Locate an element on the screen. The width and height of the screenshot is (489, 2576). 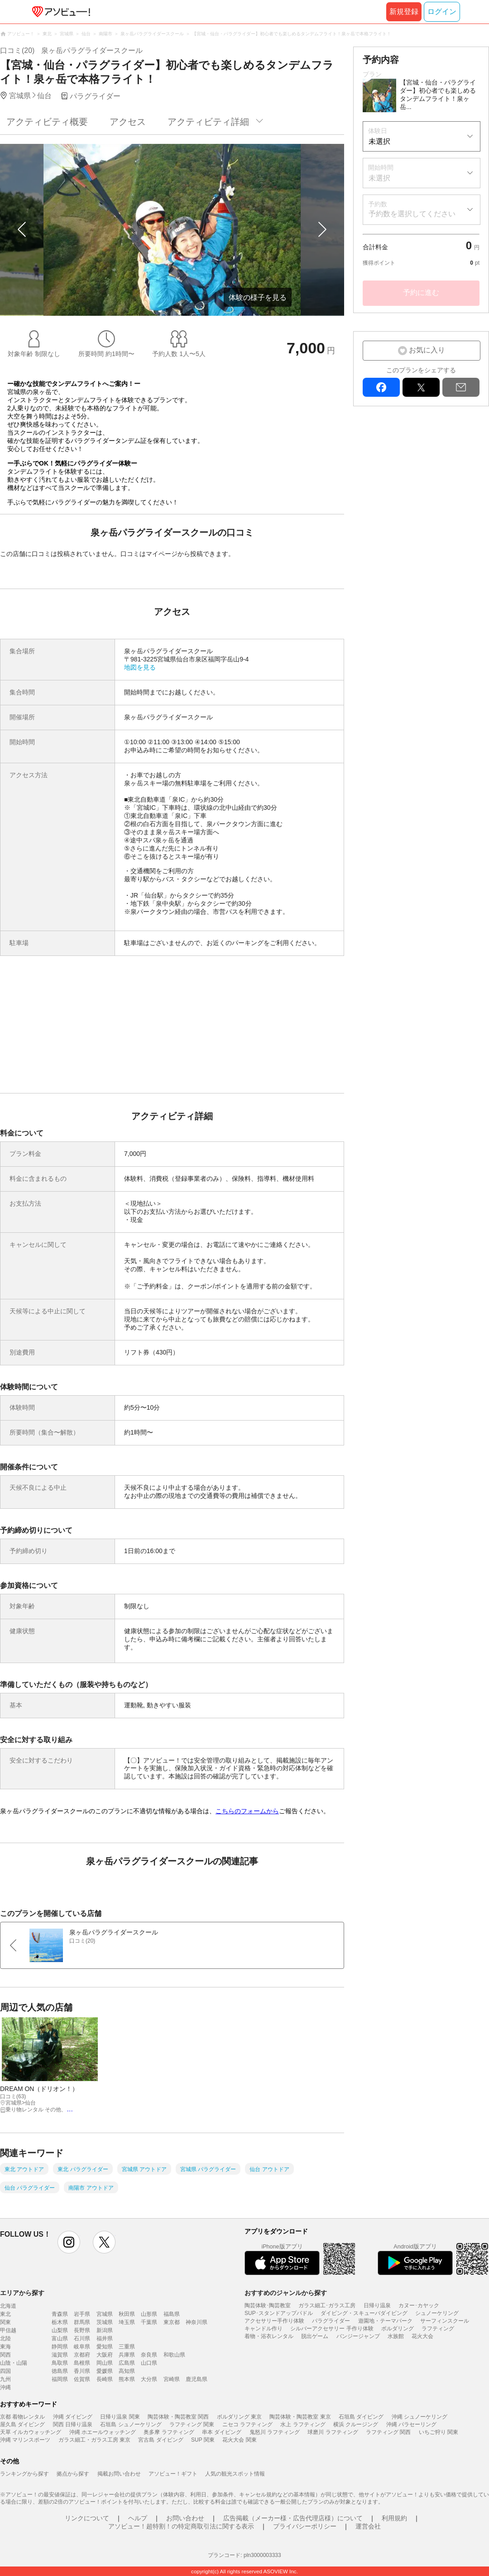
栃木県 is located at coordinates (60, 2322).